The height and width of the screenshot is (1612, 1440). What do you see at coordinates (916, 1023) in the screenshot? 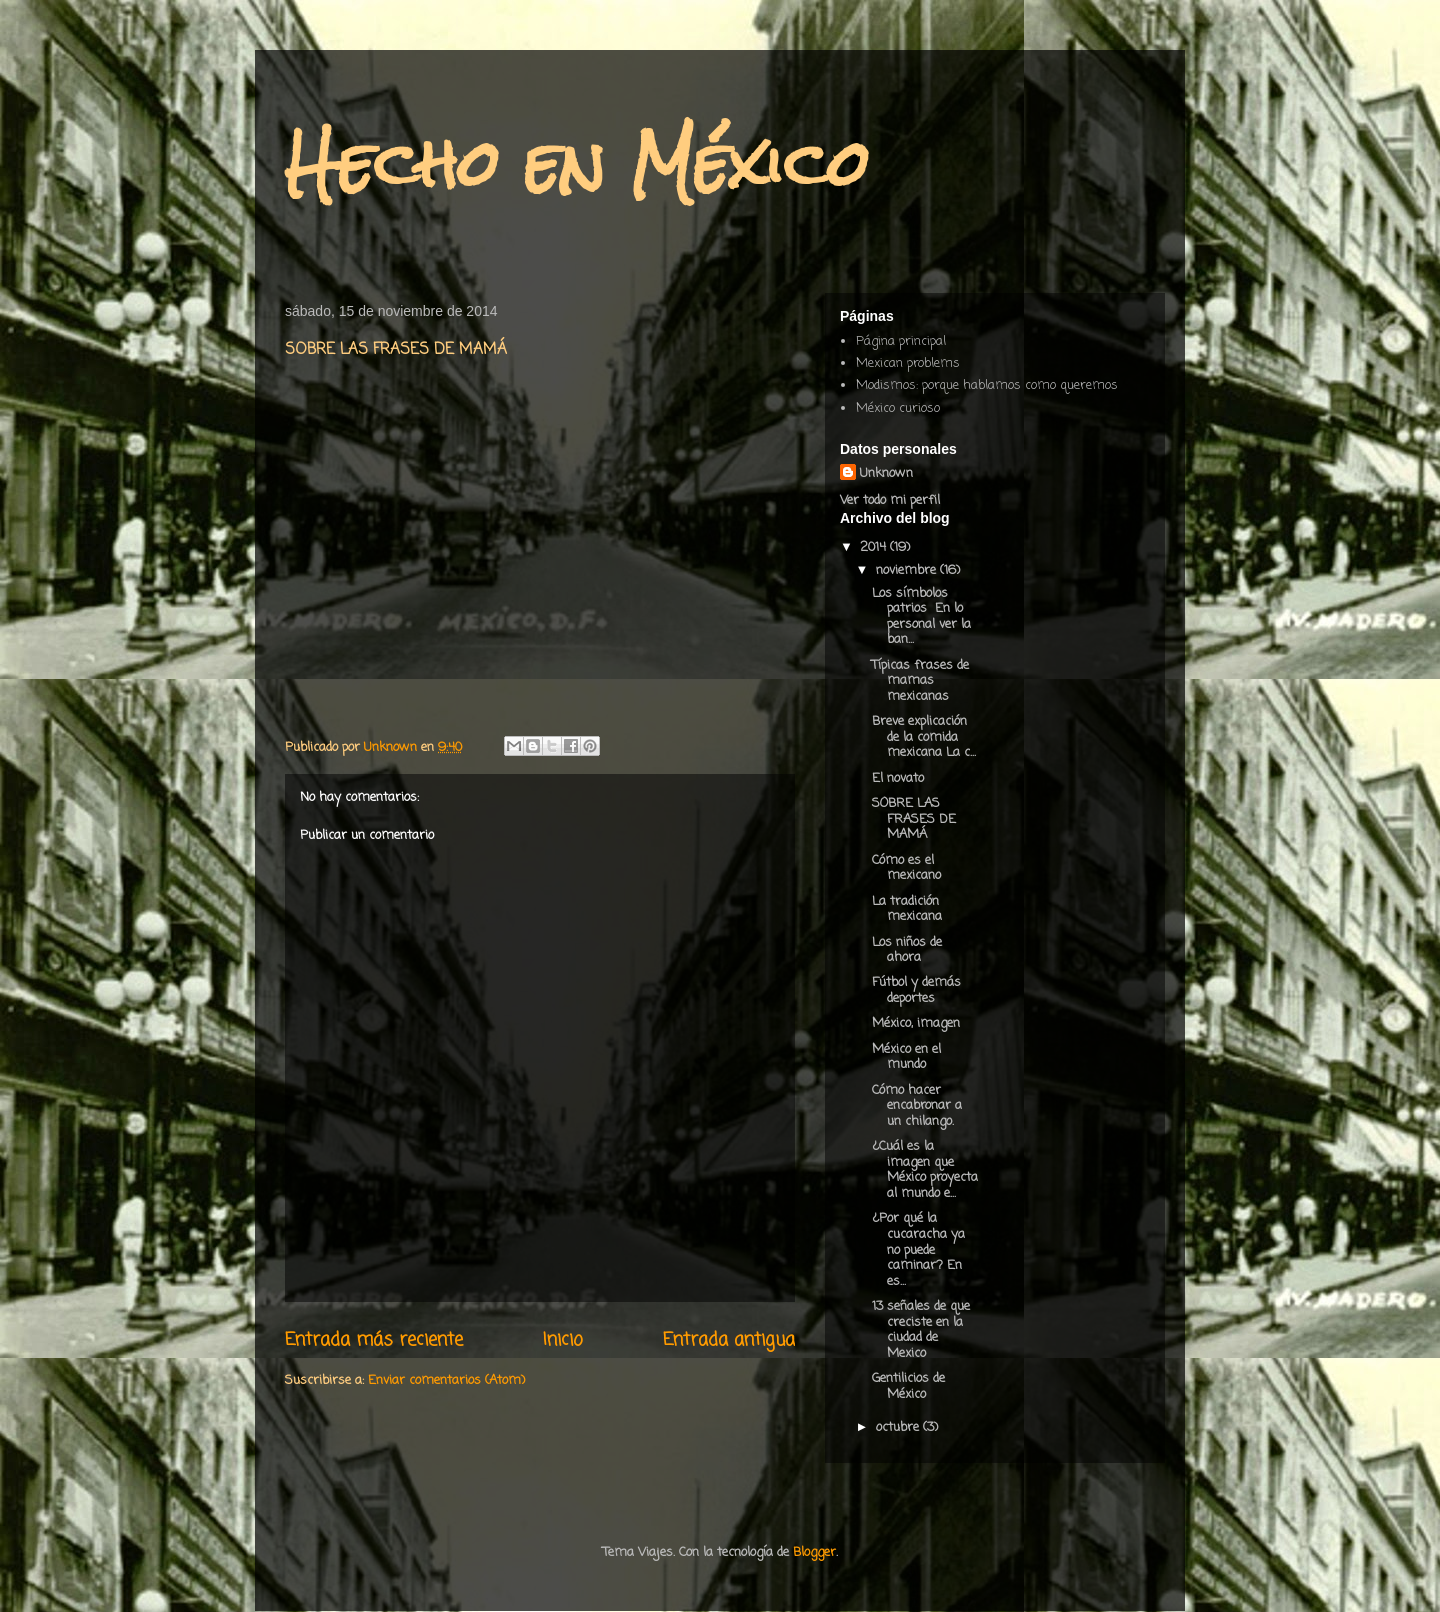
I see `México, imagen` at bounding box center [916, 1023].